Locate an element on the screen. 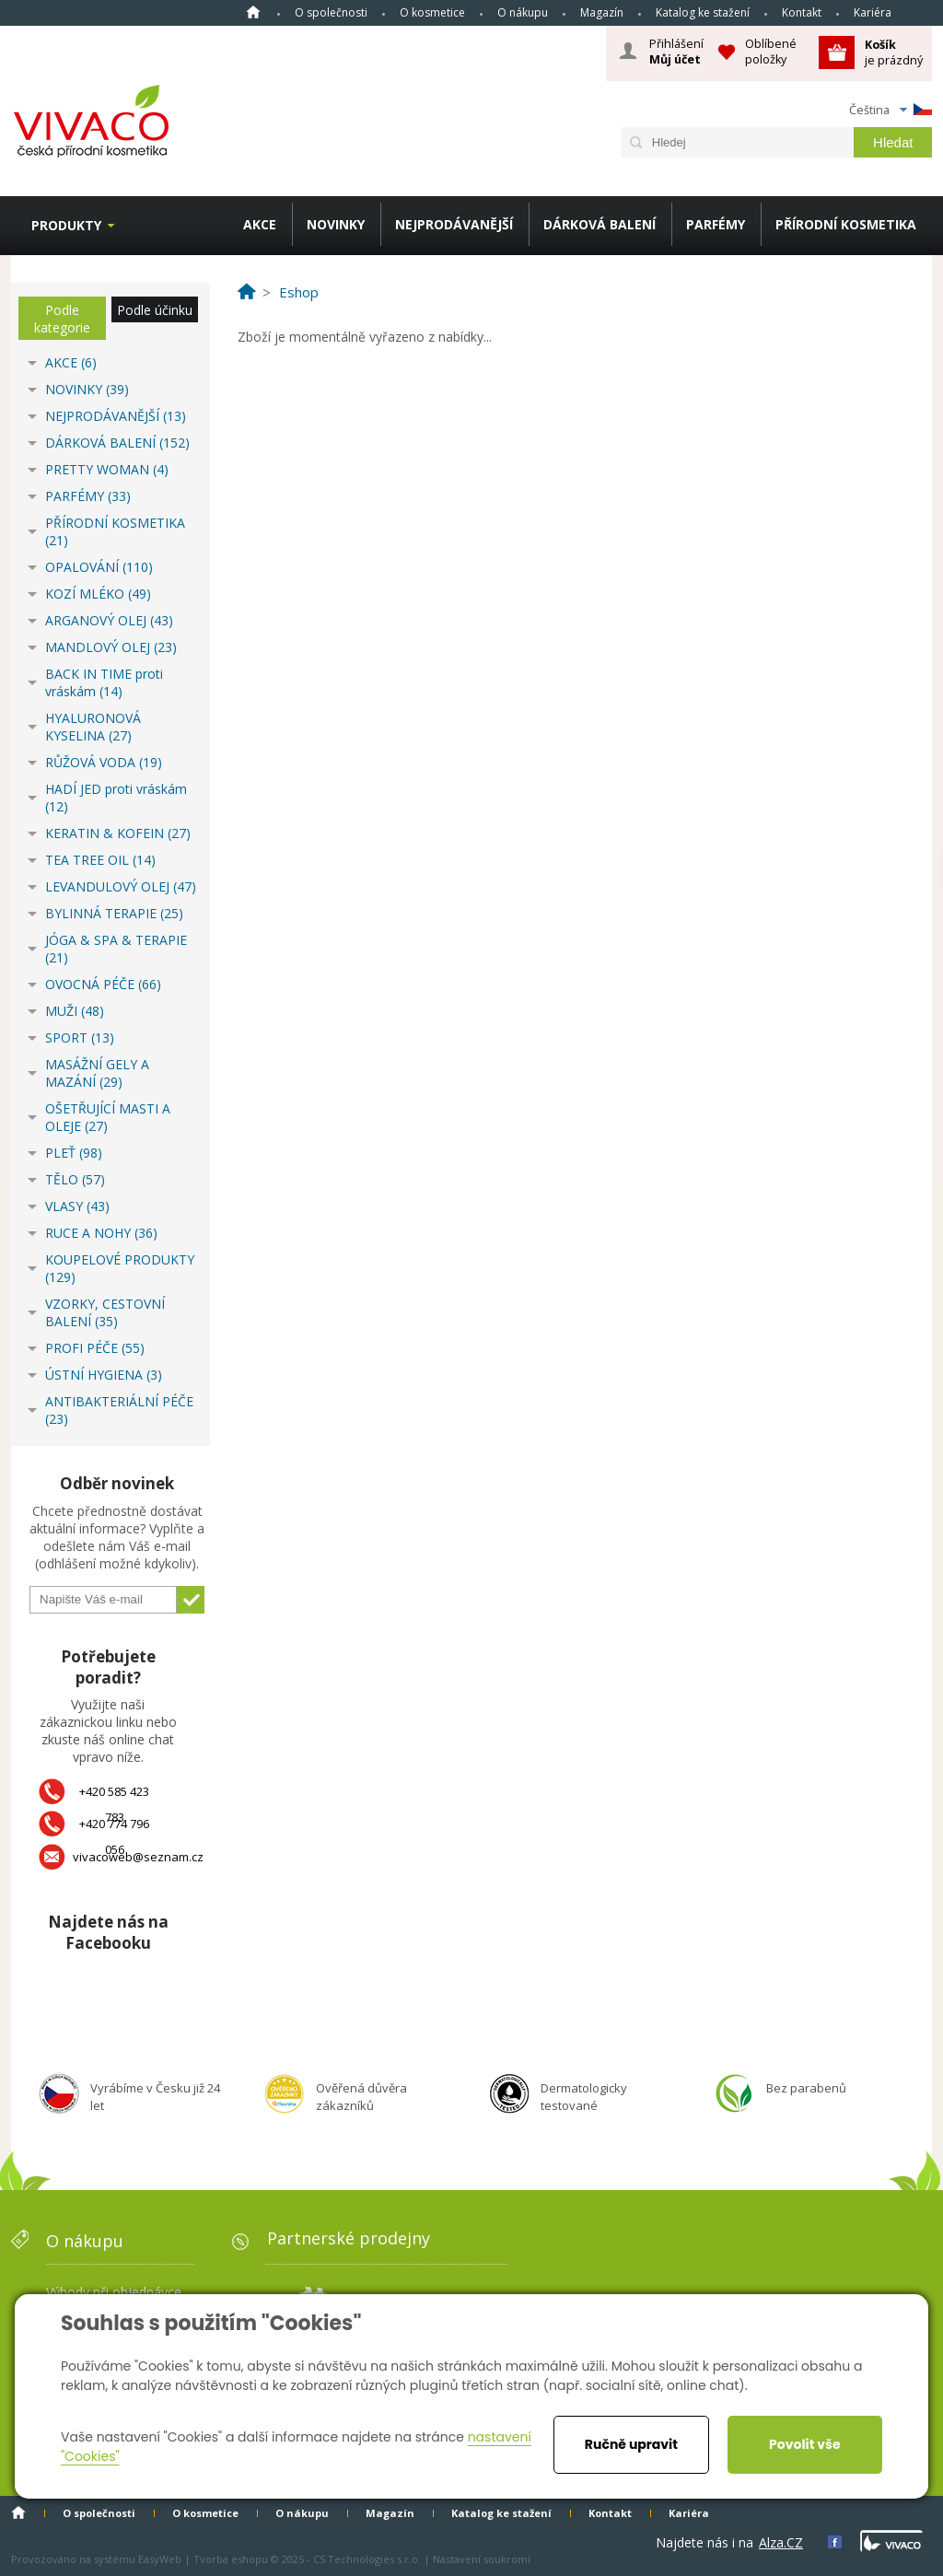 The width and height of the screenshot is (943, 2576). Podle kategorie is located at coordinates (62, 318).